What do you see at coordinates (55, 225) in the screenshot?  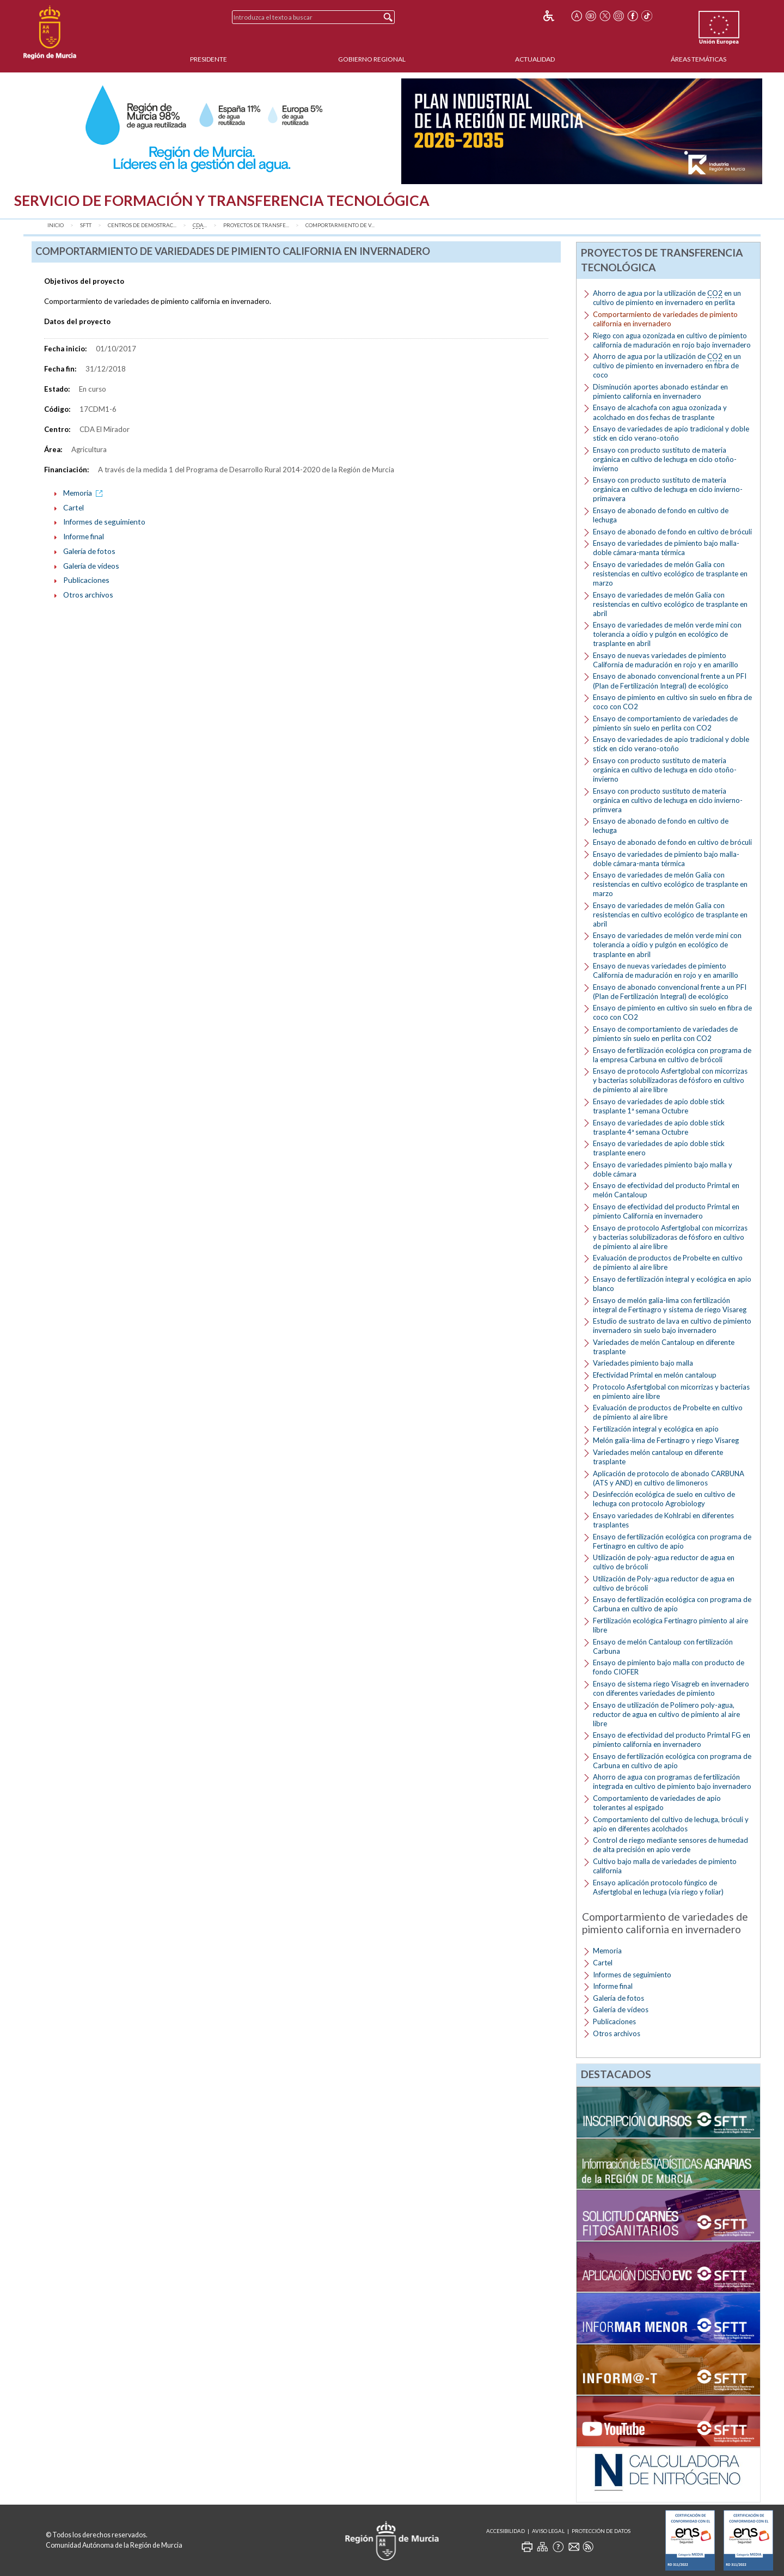 I see `Inicio` at bounding box center [55, 225].